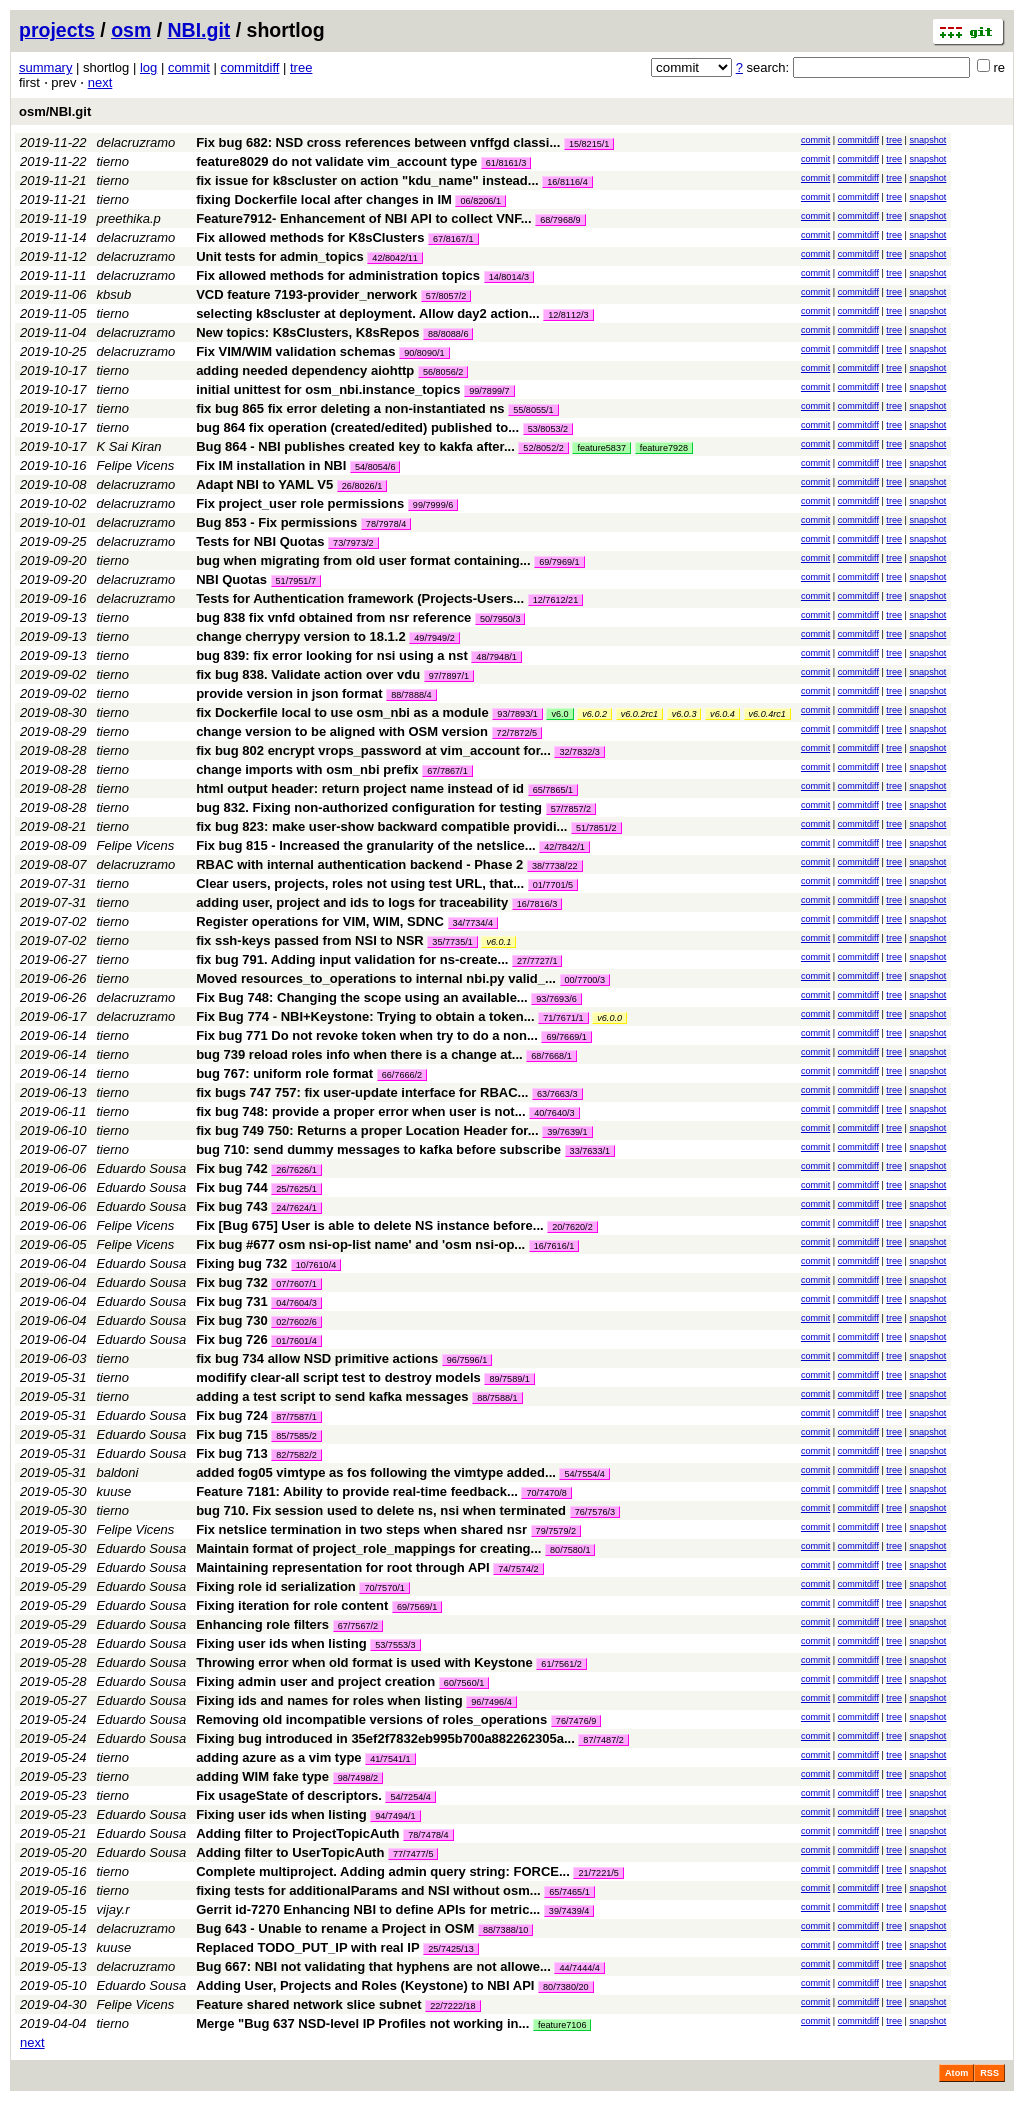 The width and height of the screenshot is (1024, 2101). Describe the element at coordinates (232, 1206) in the screenshot. I see `Fix bug 743` at that location.